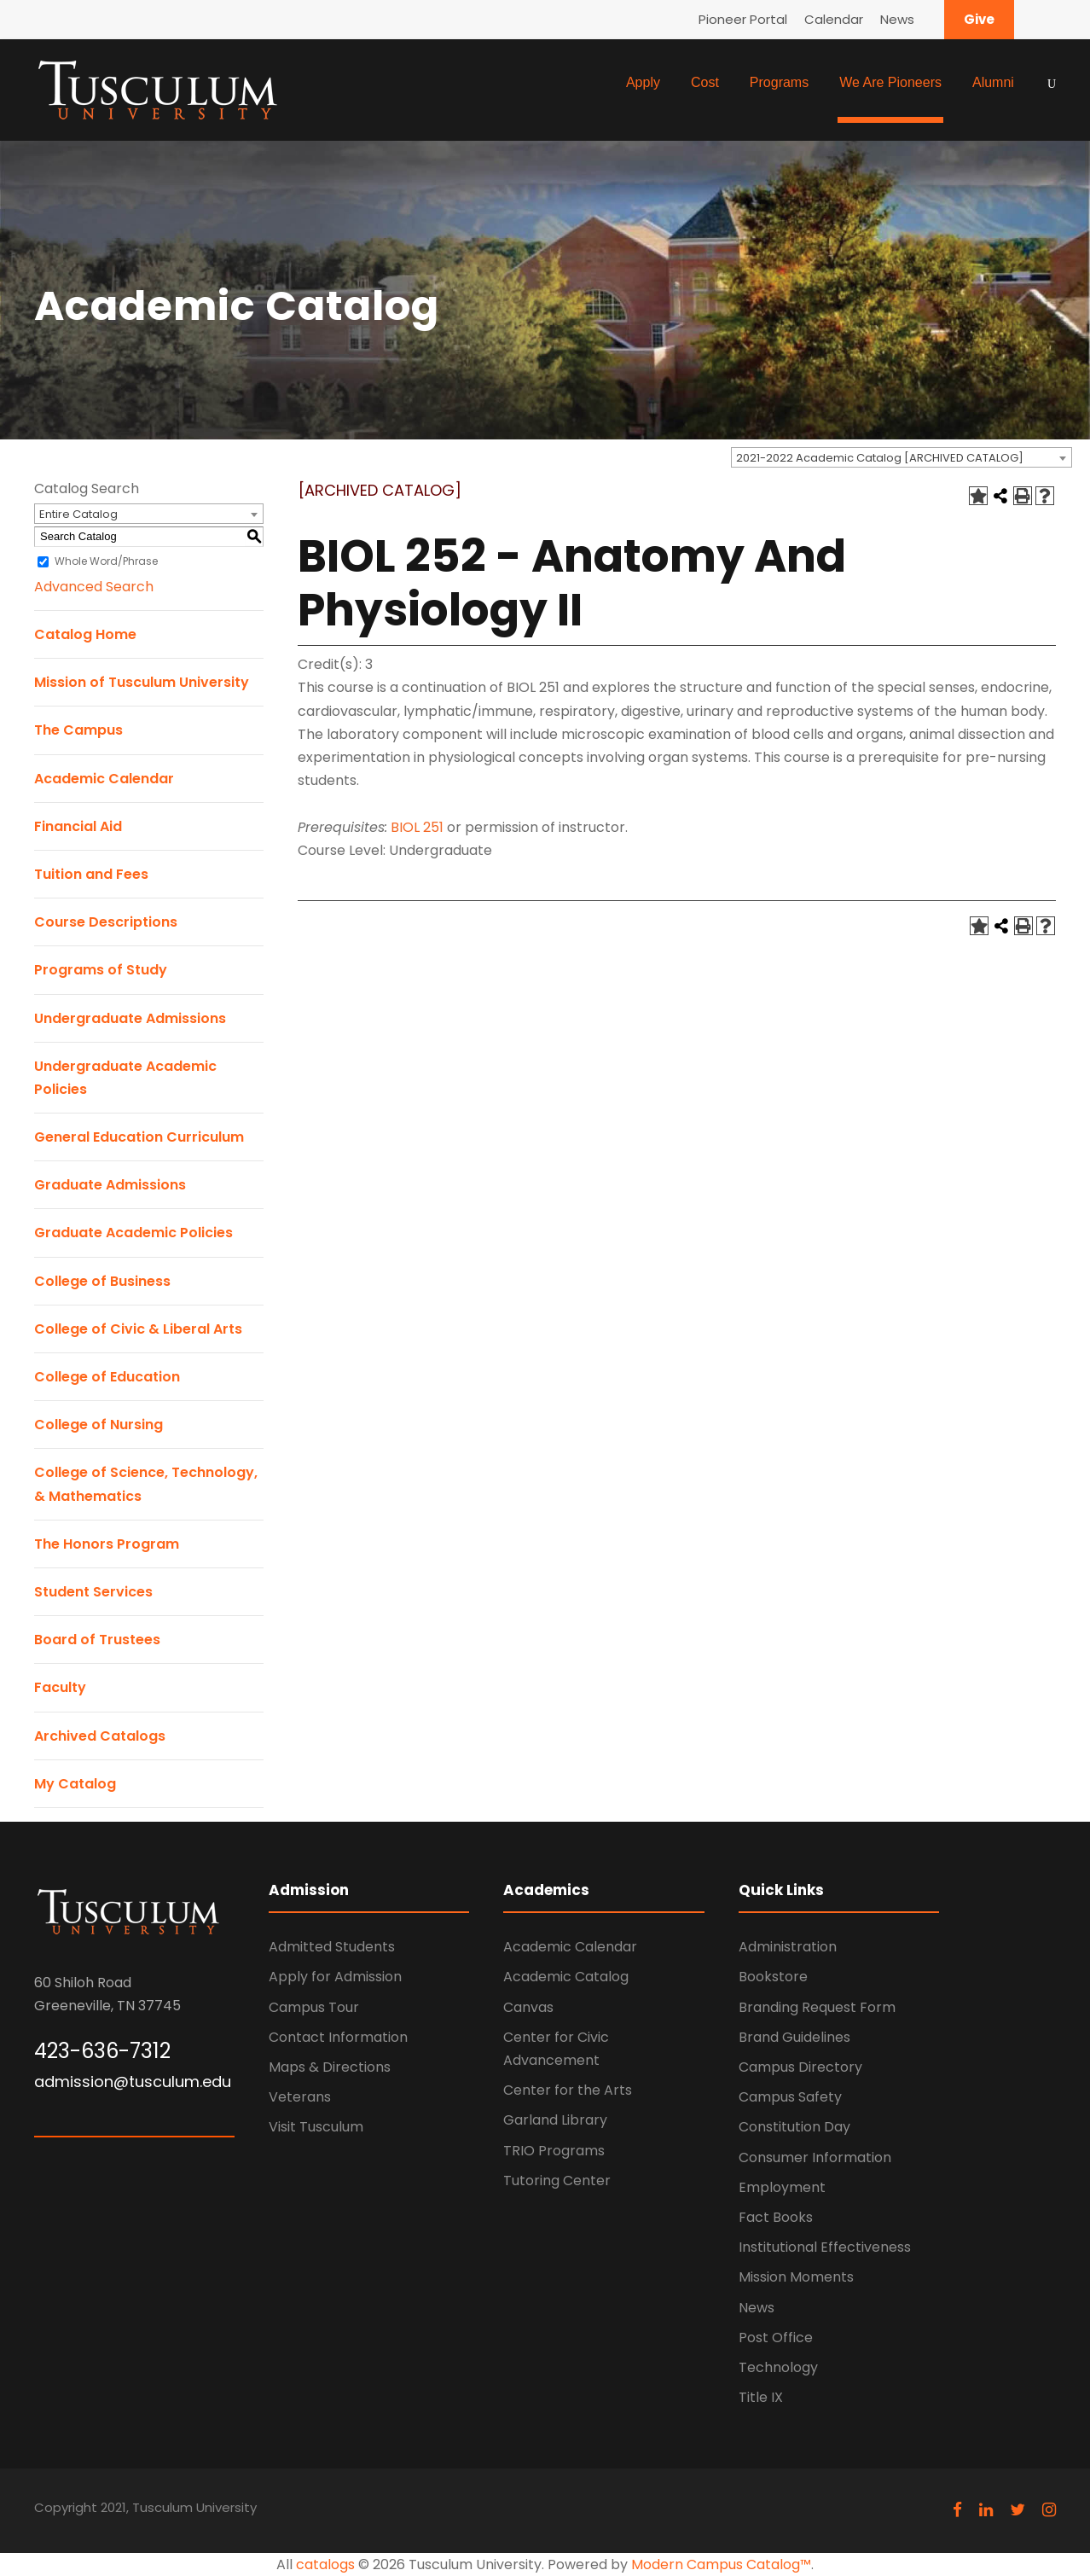 Image resolution: width=1090 pixels, height=2576 pixels. What do you see at coordinates (60, 1687) in the screenshot?
I see `Faculty` at bounding box center [60, 1687].